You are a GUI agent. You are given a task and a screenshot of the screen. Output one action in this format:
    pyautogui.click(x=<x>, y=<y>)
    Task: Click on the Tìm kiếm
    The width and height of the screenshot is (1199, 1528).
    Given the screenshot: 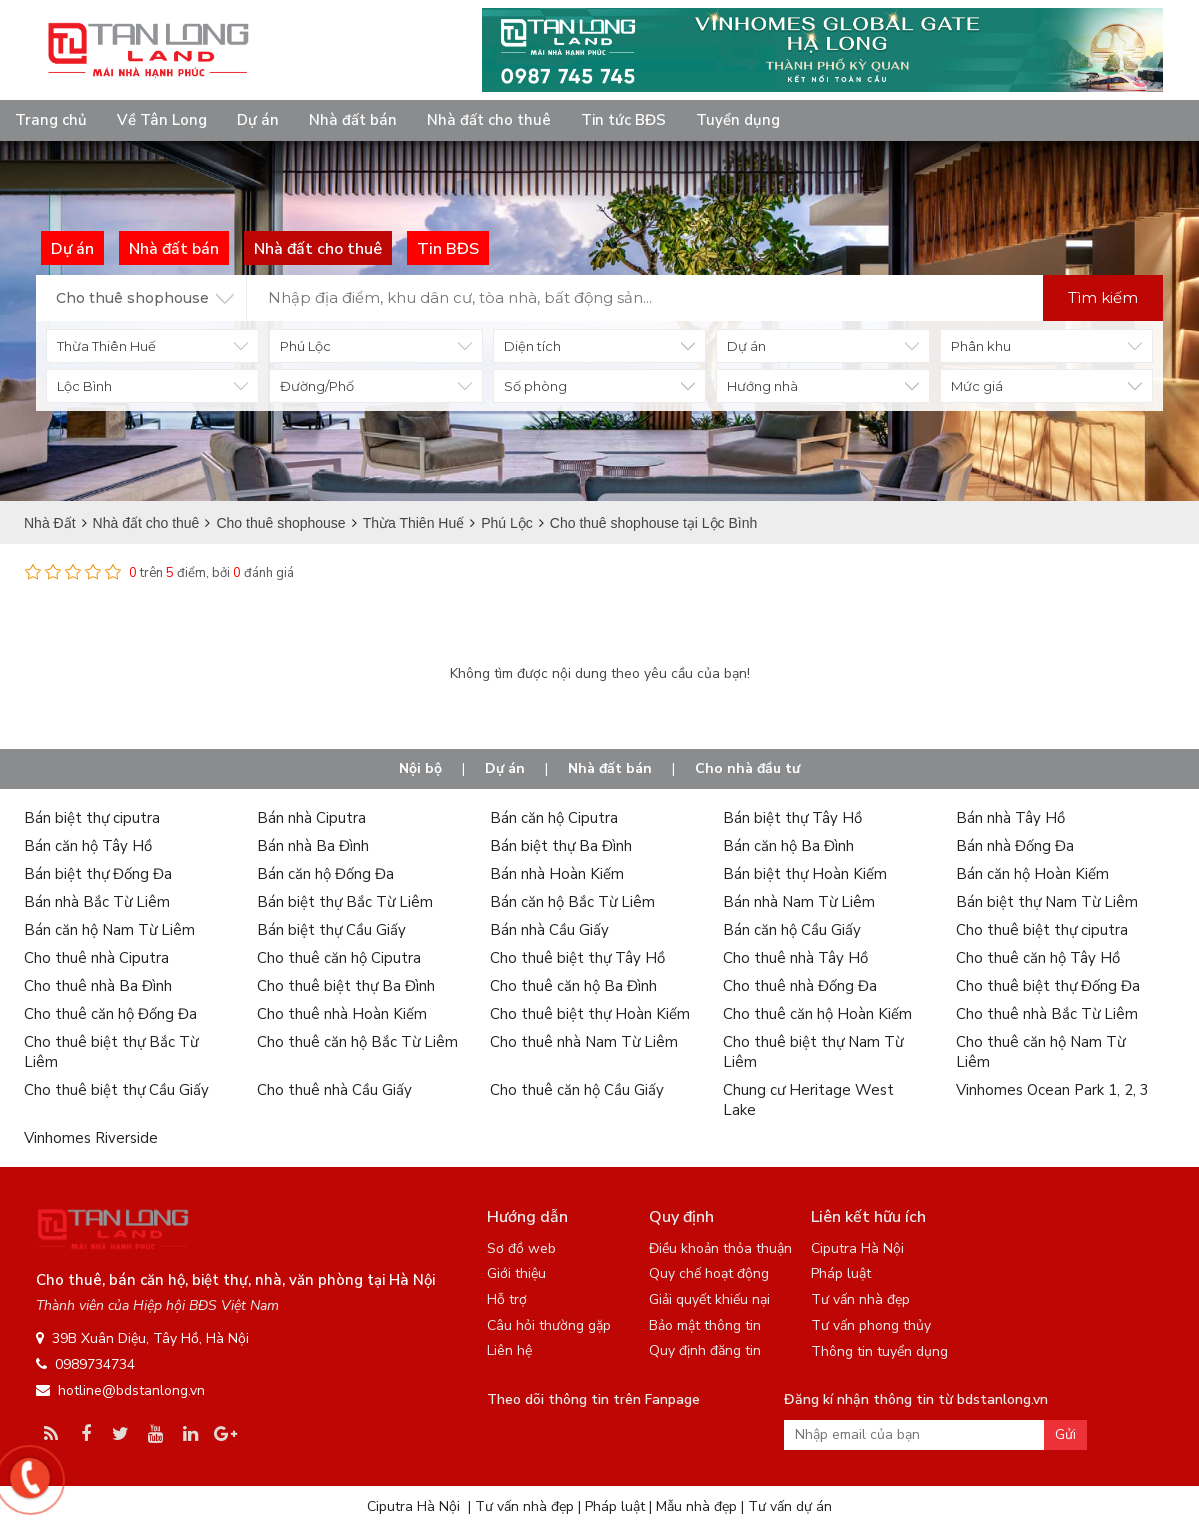 What is the action you would take?
    pyautogui.click(x=1103, y=297)
    